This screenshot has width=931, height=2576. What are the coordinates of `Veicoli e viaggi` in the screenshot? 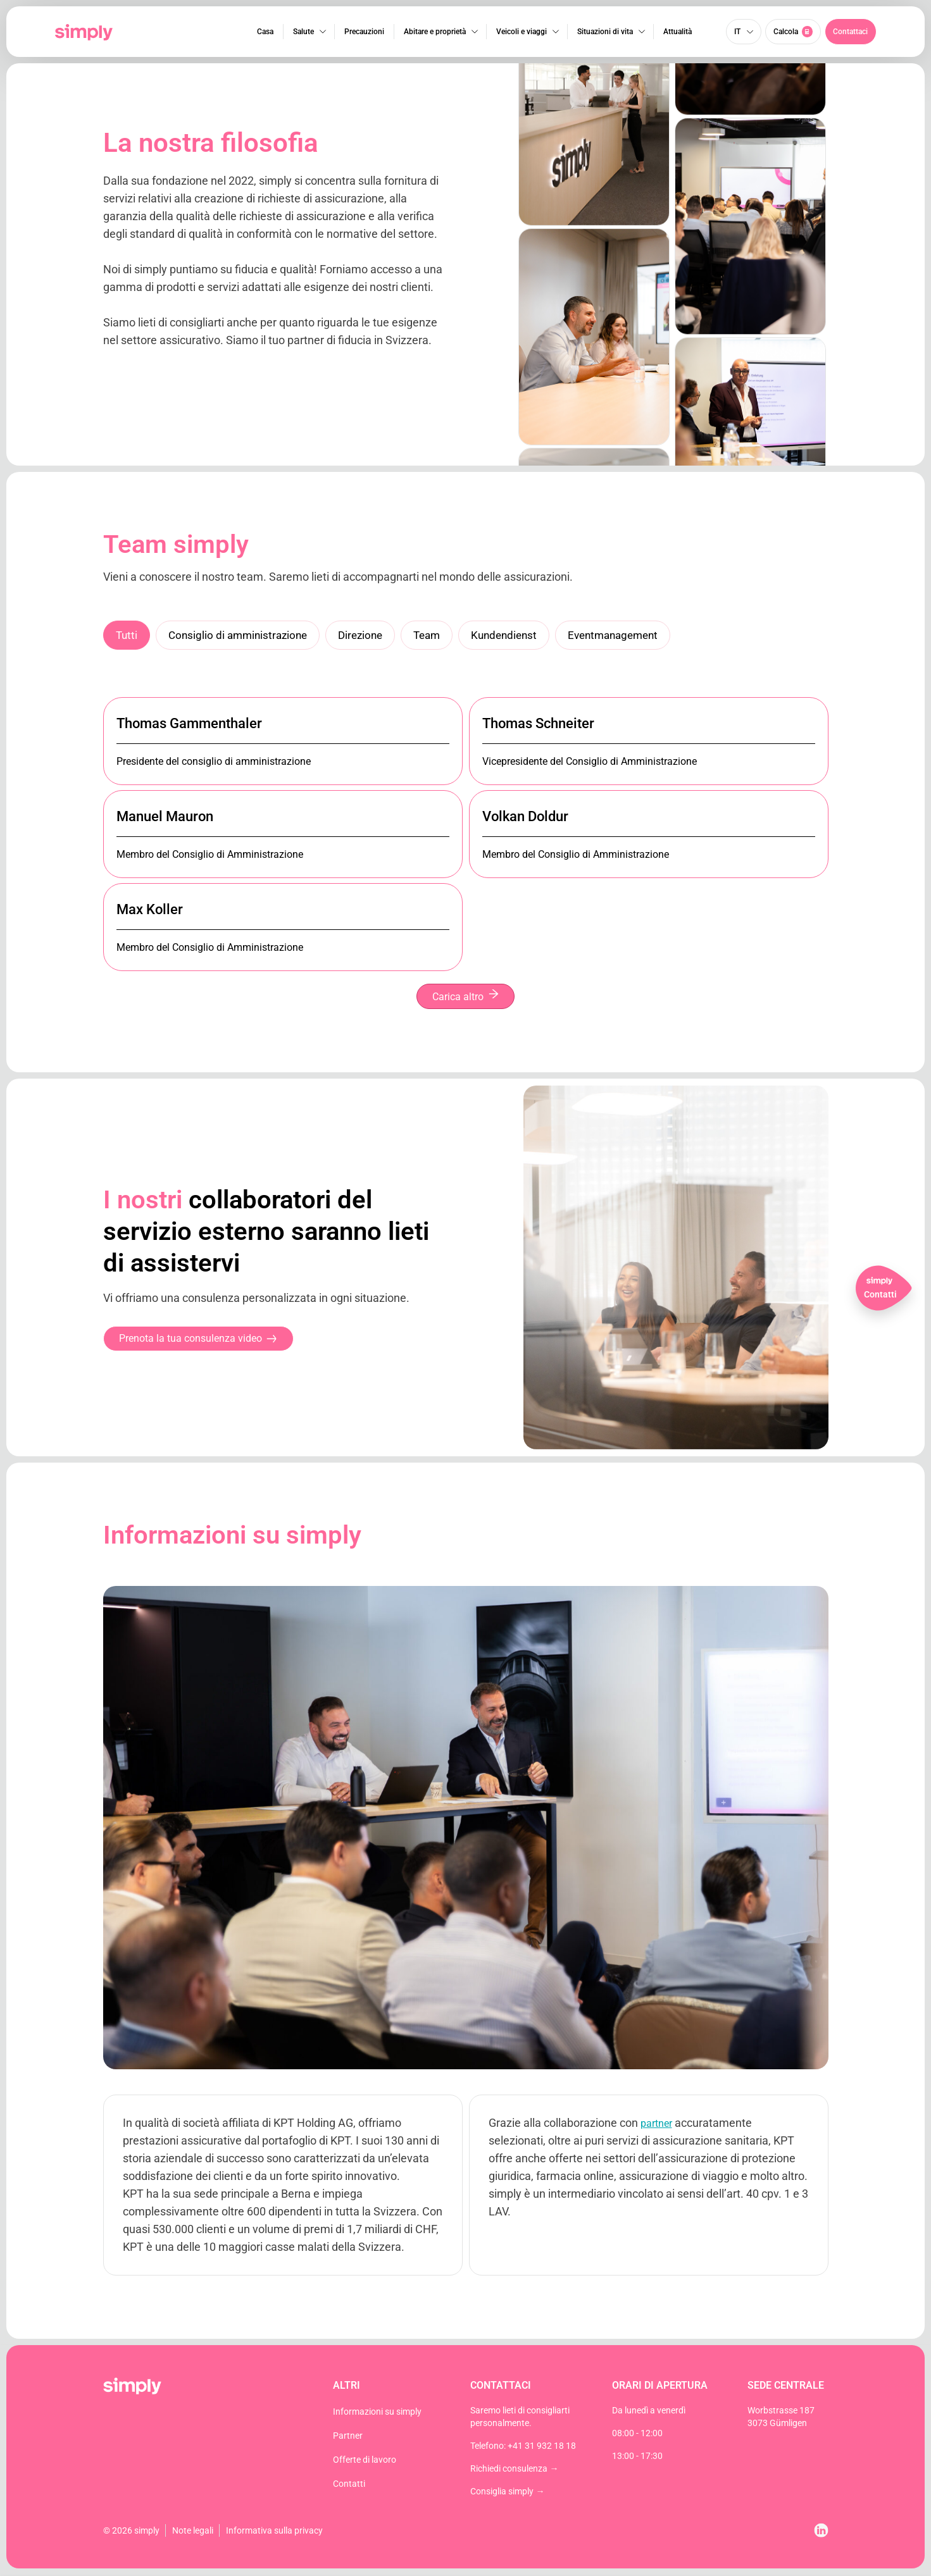 It's located at (521, 31).